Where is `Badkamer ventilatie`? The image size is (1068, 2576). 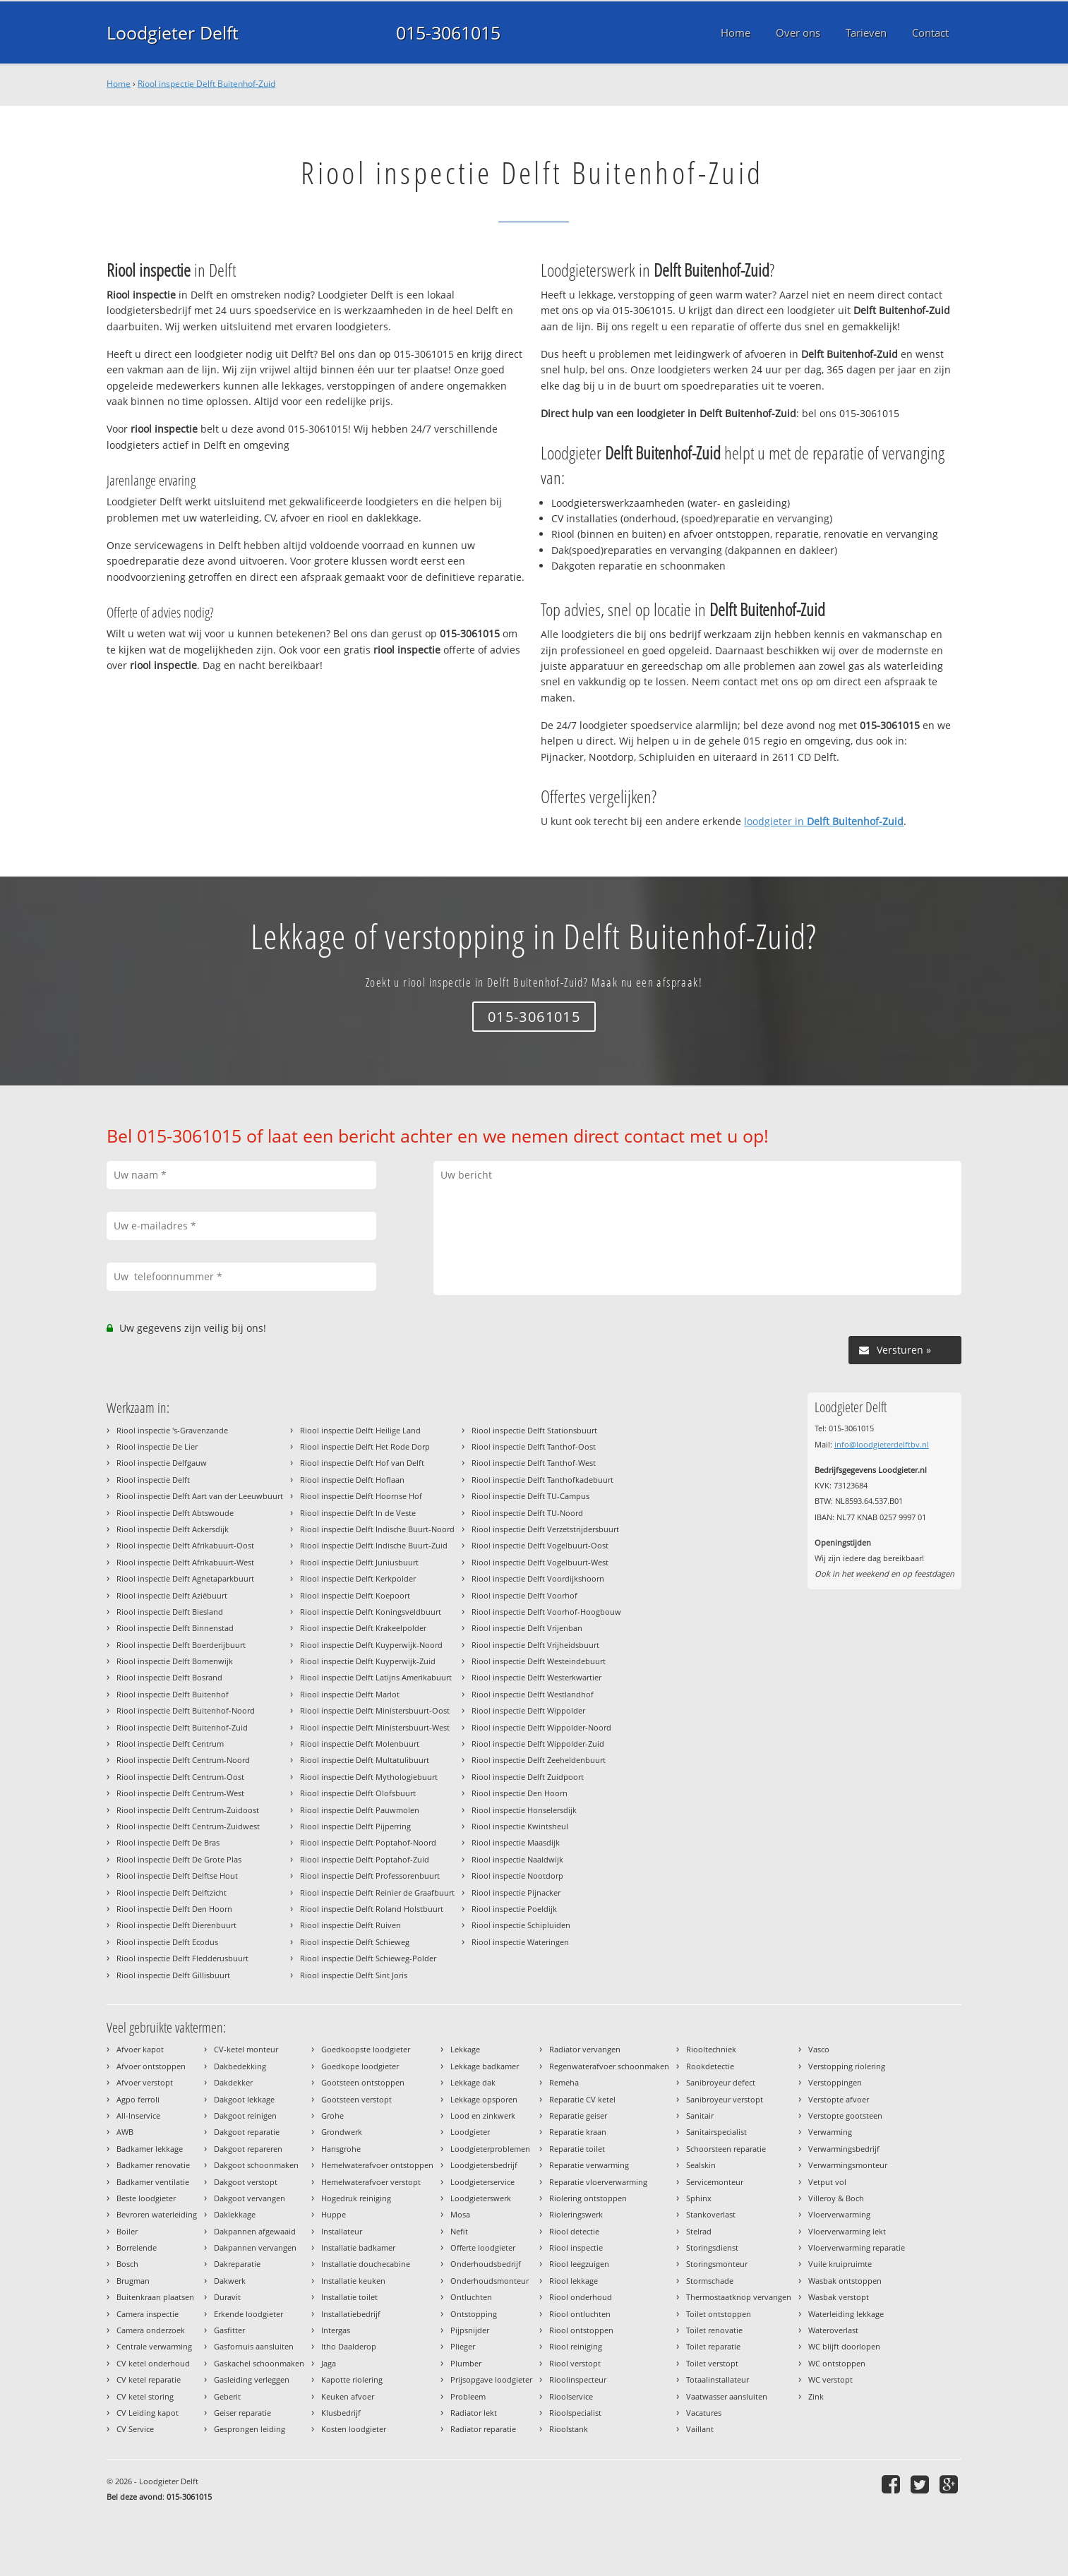 Badkamer ventilatie is located at coordinates (152, 2182).